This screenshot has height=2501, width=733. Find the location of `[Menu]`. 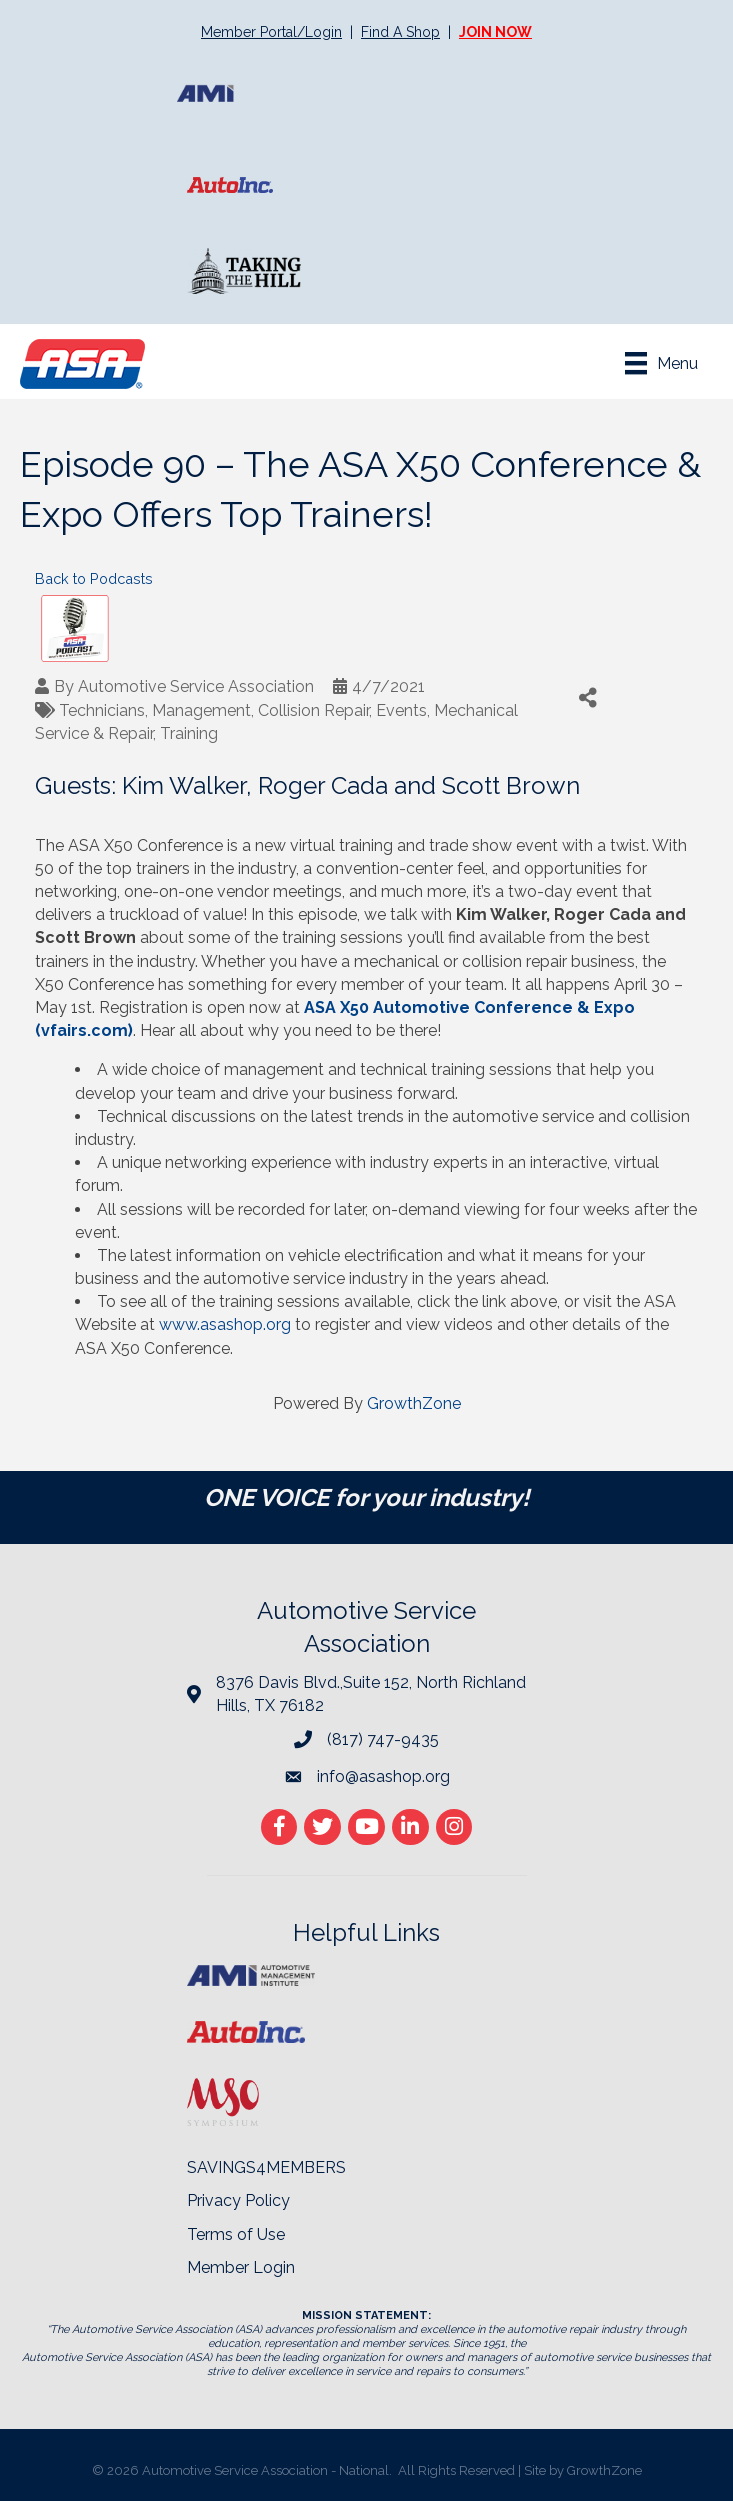

[Menu] is located at coordinates (661, 363).